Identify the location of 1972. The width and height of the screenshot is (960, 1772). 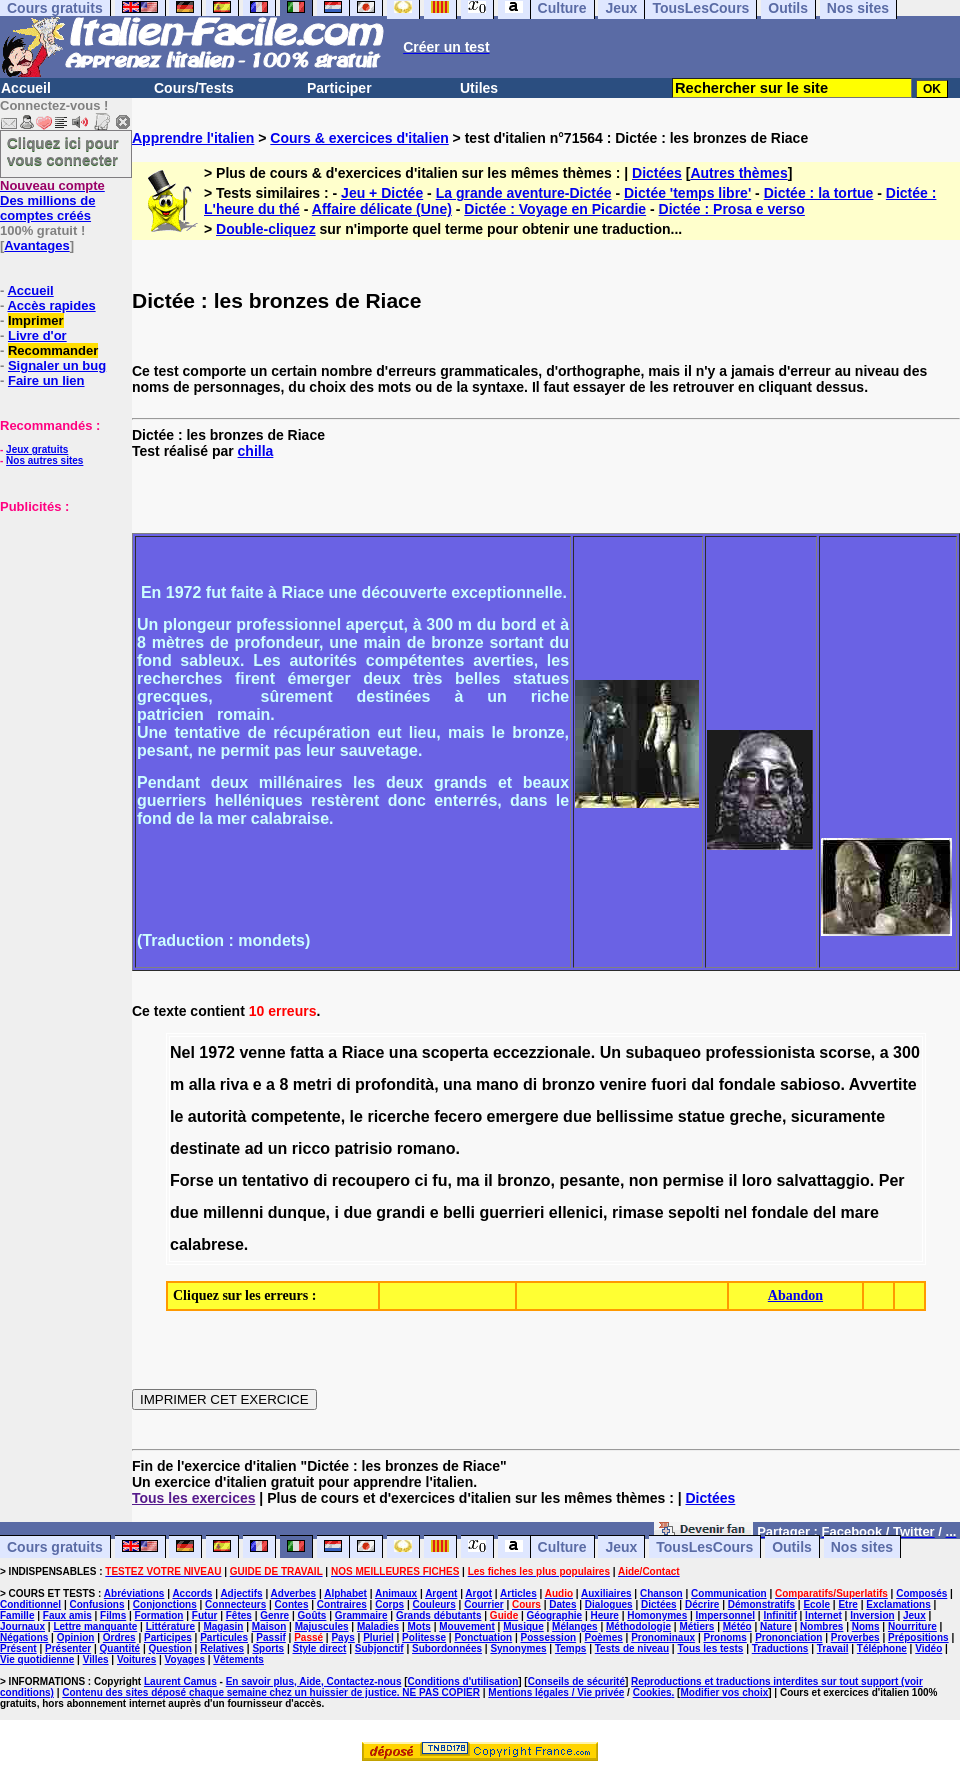
(217, 1052).